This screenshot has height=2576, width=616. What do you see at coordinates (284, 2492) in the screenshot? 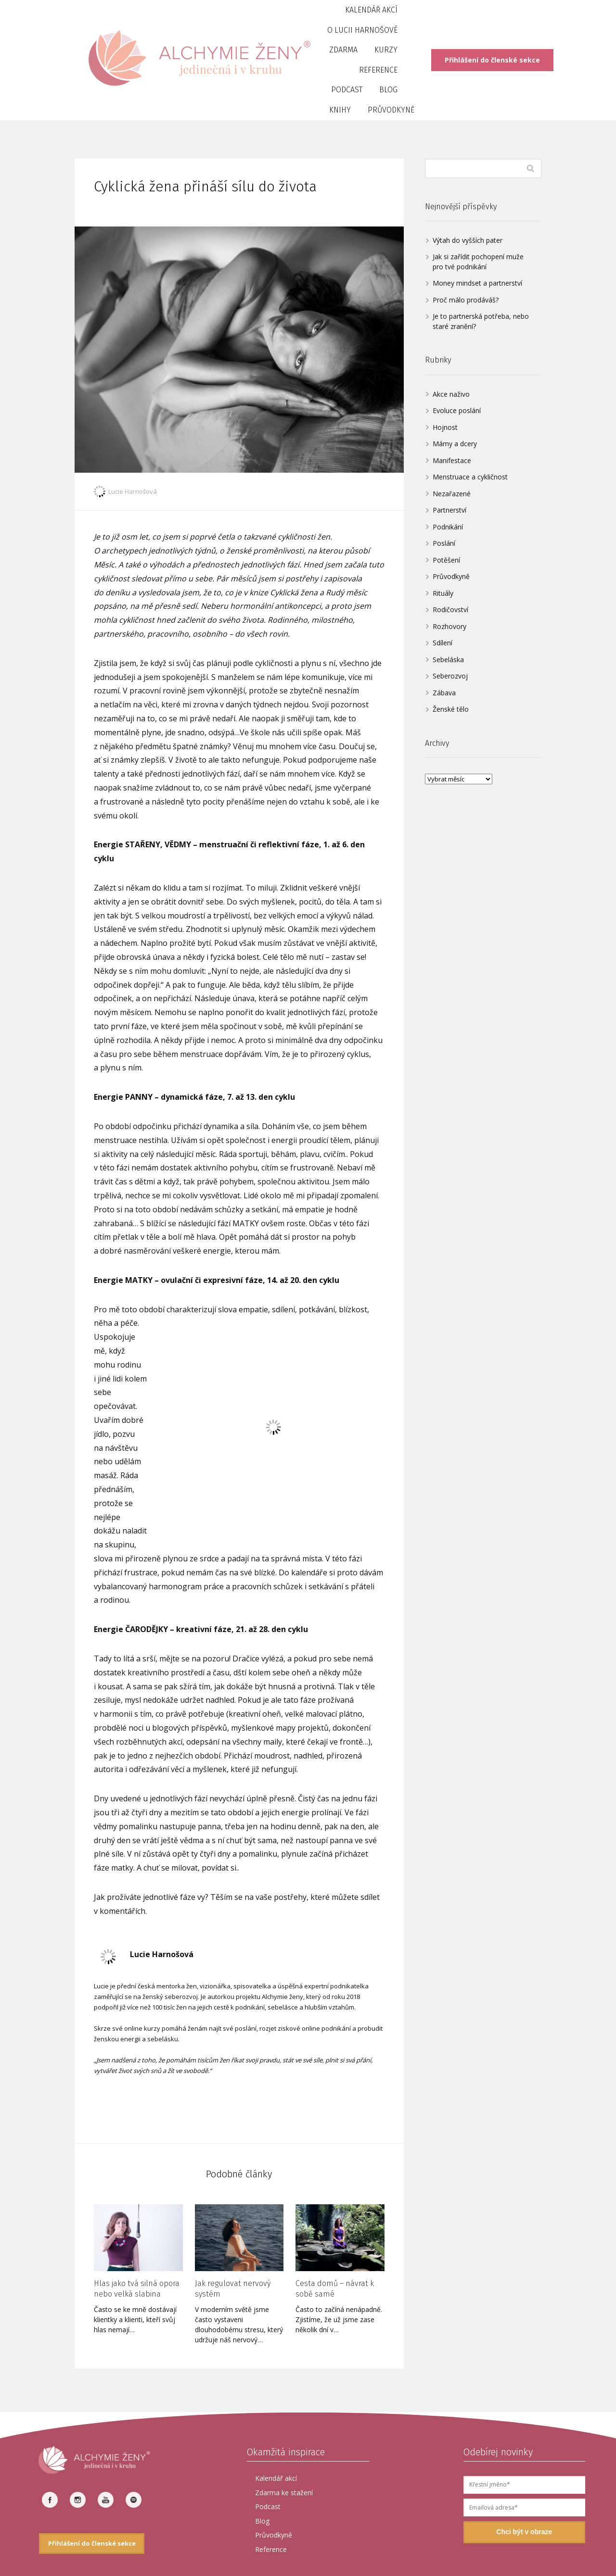
I see `Zdarma ke stažení` at bounding box center [284, 2492].